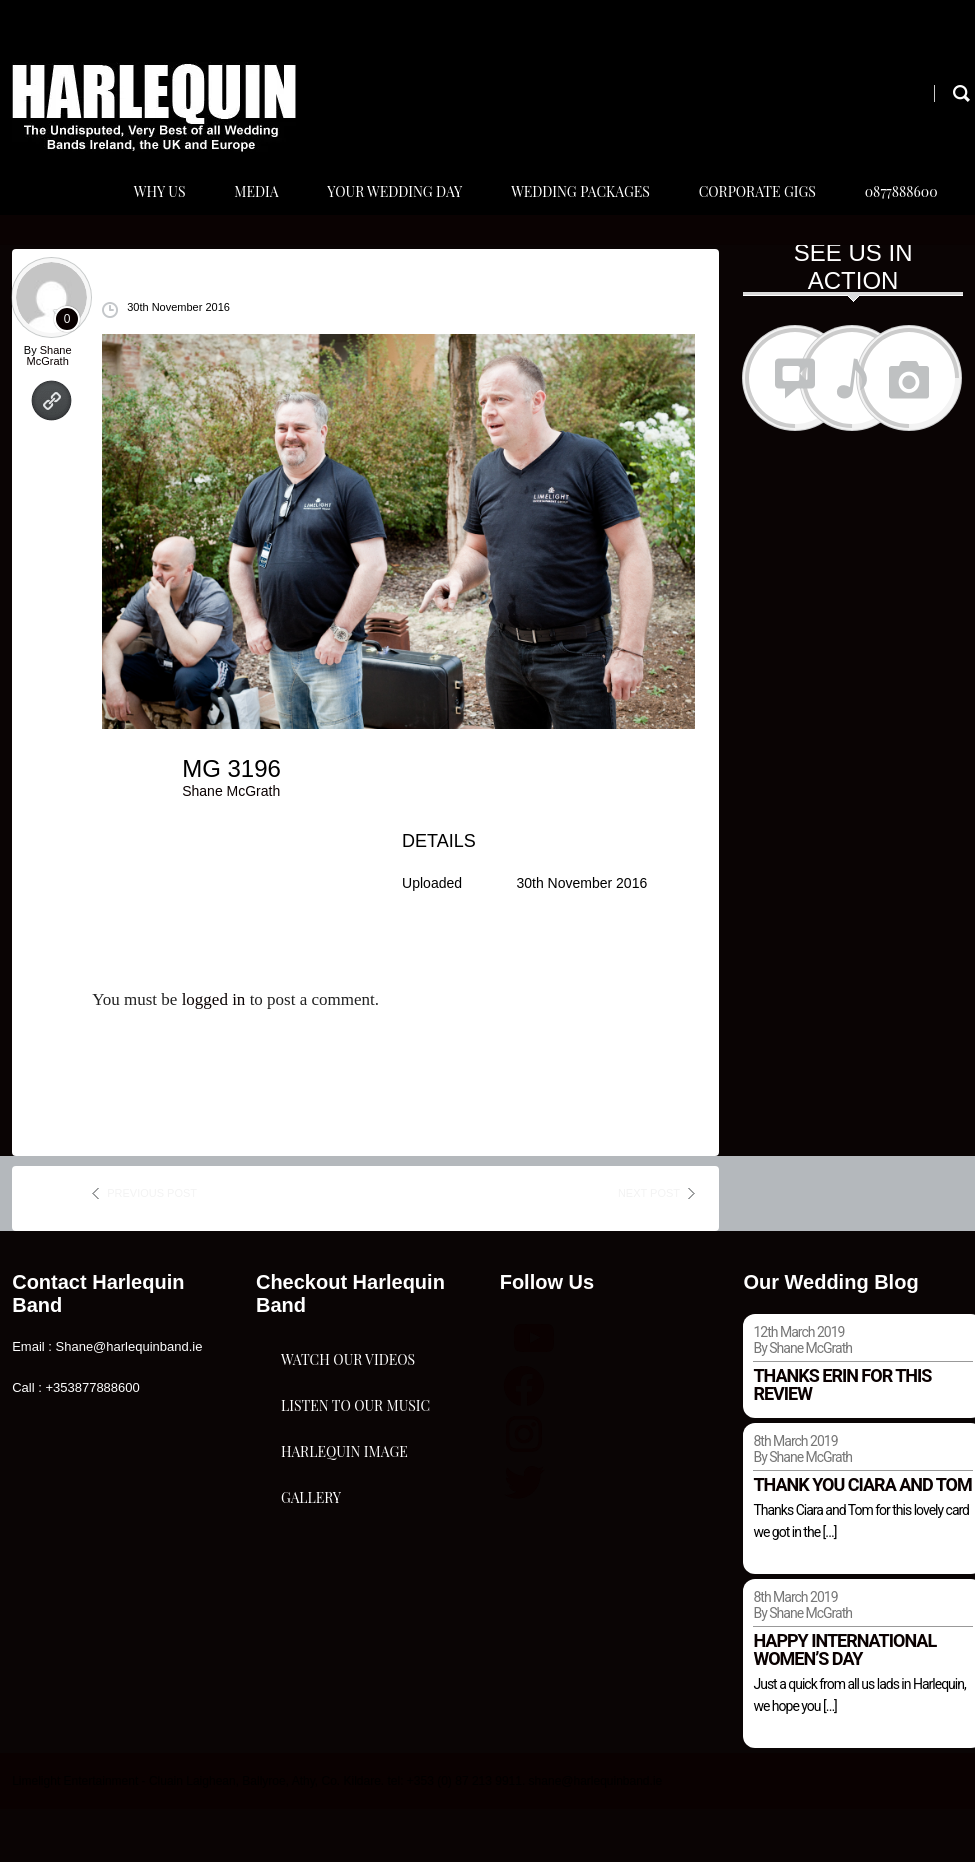 This screenshot has height=1862, width=975. Describe the element at coordinates (896, 218) in the screenshot. I see `0877888600` at that location.